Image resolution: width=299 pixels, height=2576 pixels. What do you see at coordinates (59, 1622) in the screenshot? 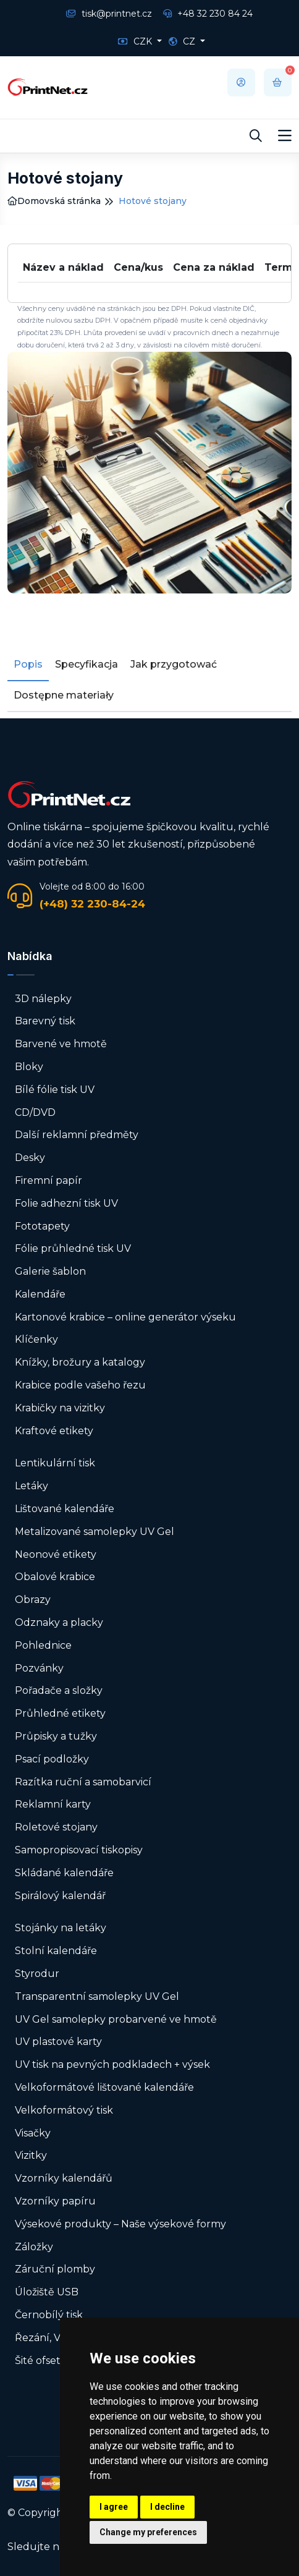
I see `Odznaky a placky` at bounding box center [59, 1622].